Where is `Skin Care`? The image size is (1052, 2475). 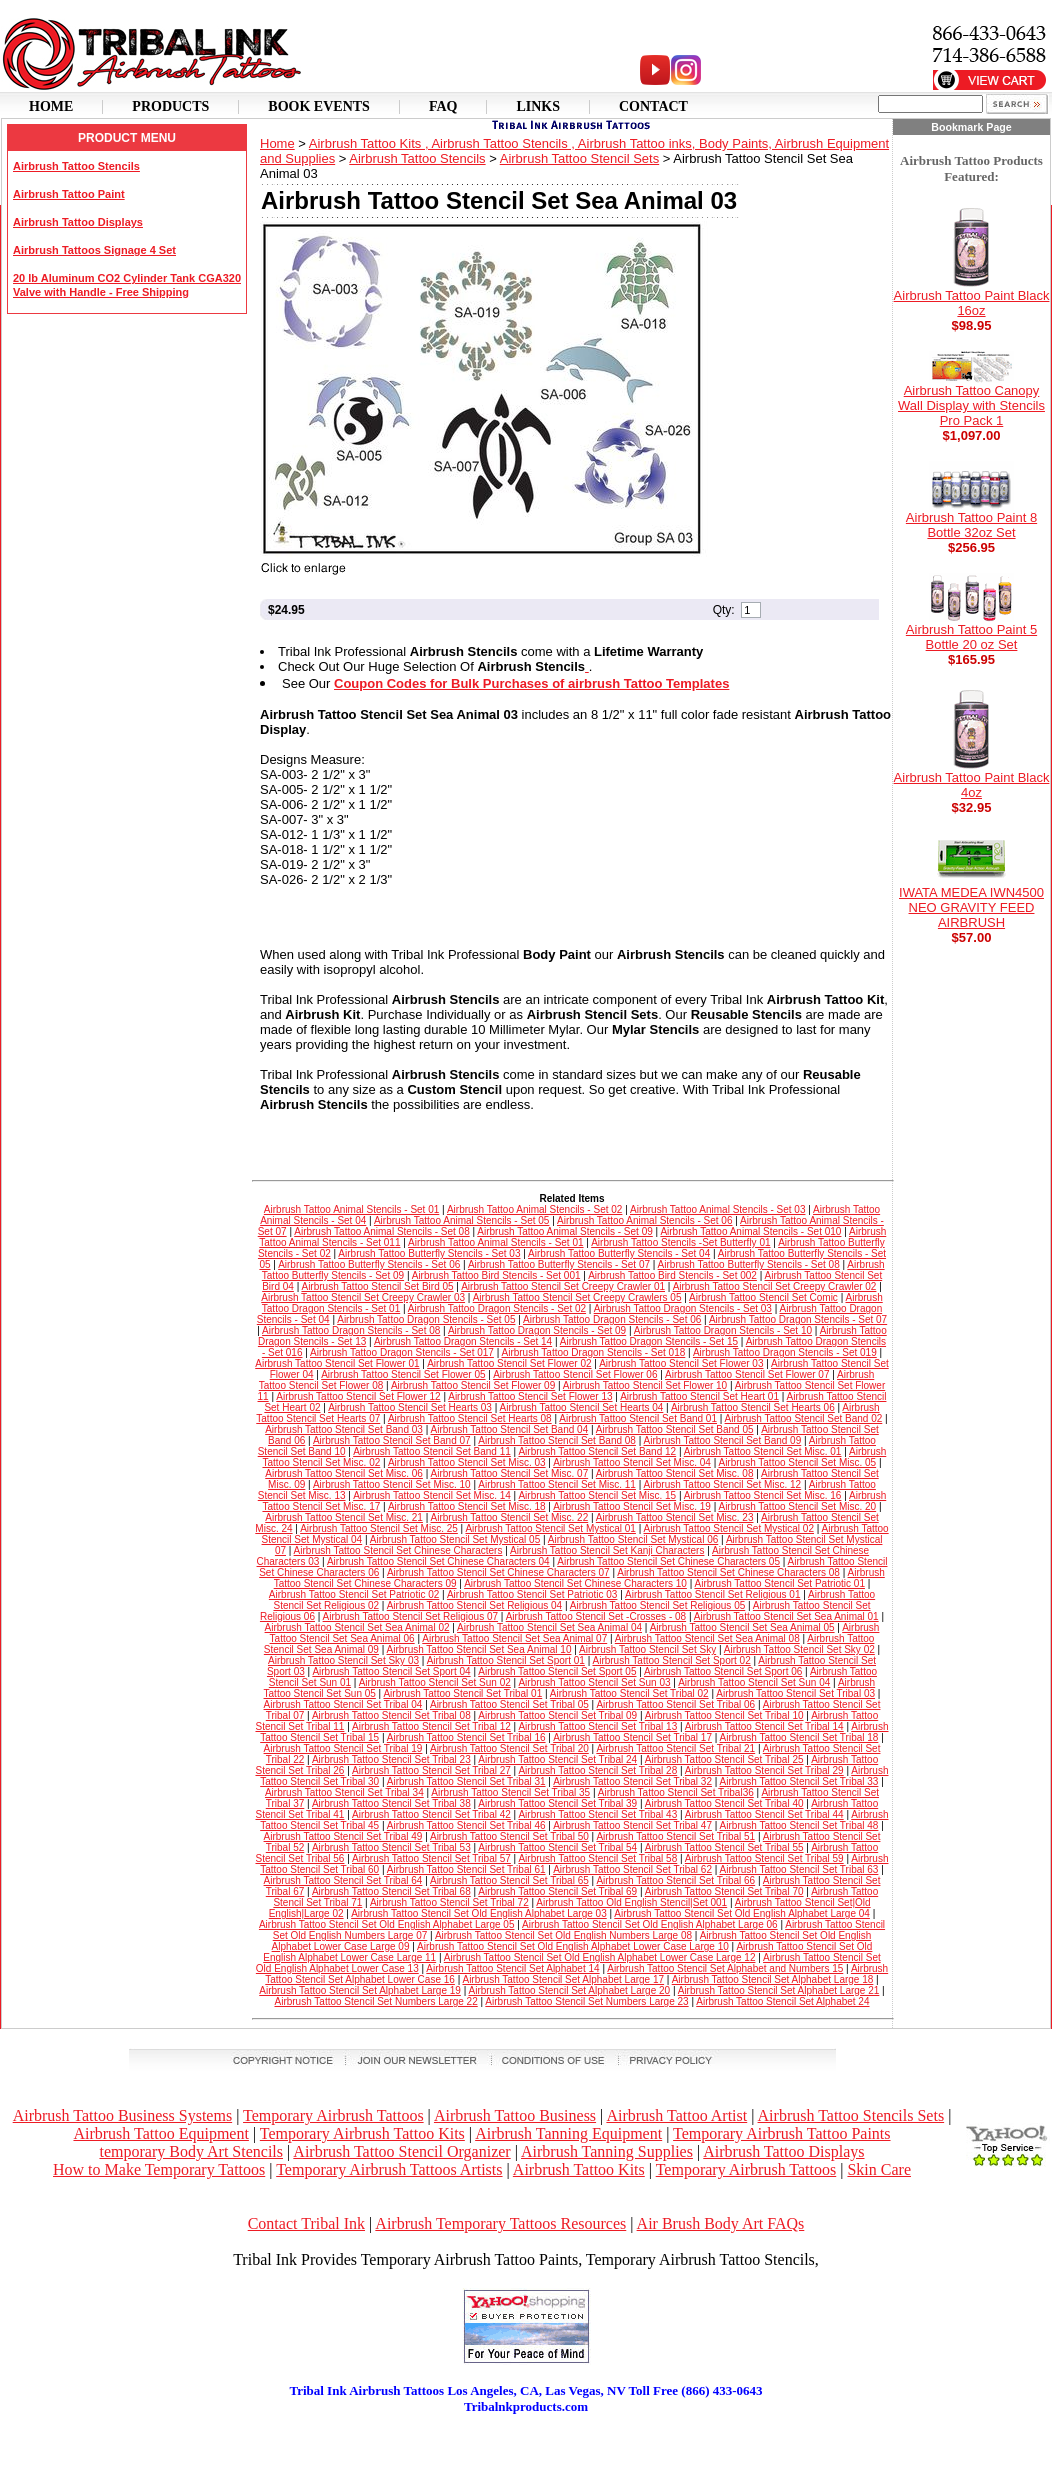 Skin Care is located at coordinates (879, 2169).